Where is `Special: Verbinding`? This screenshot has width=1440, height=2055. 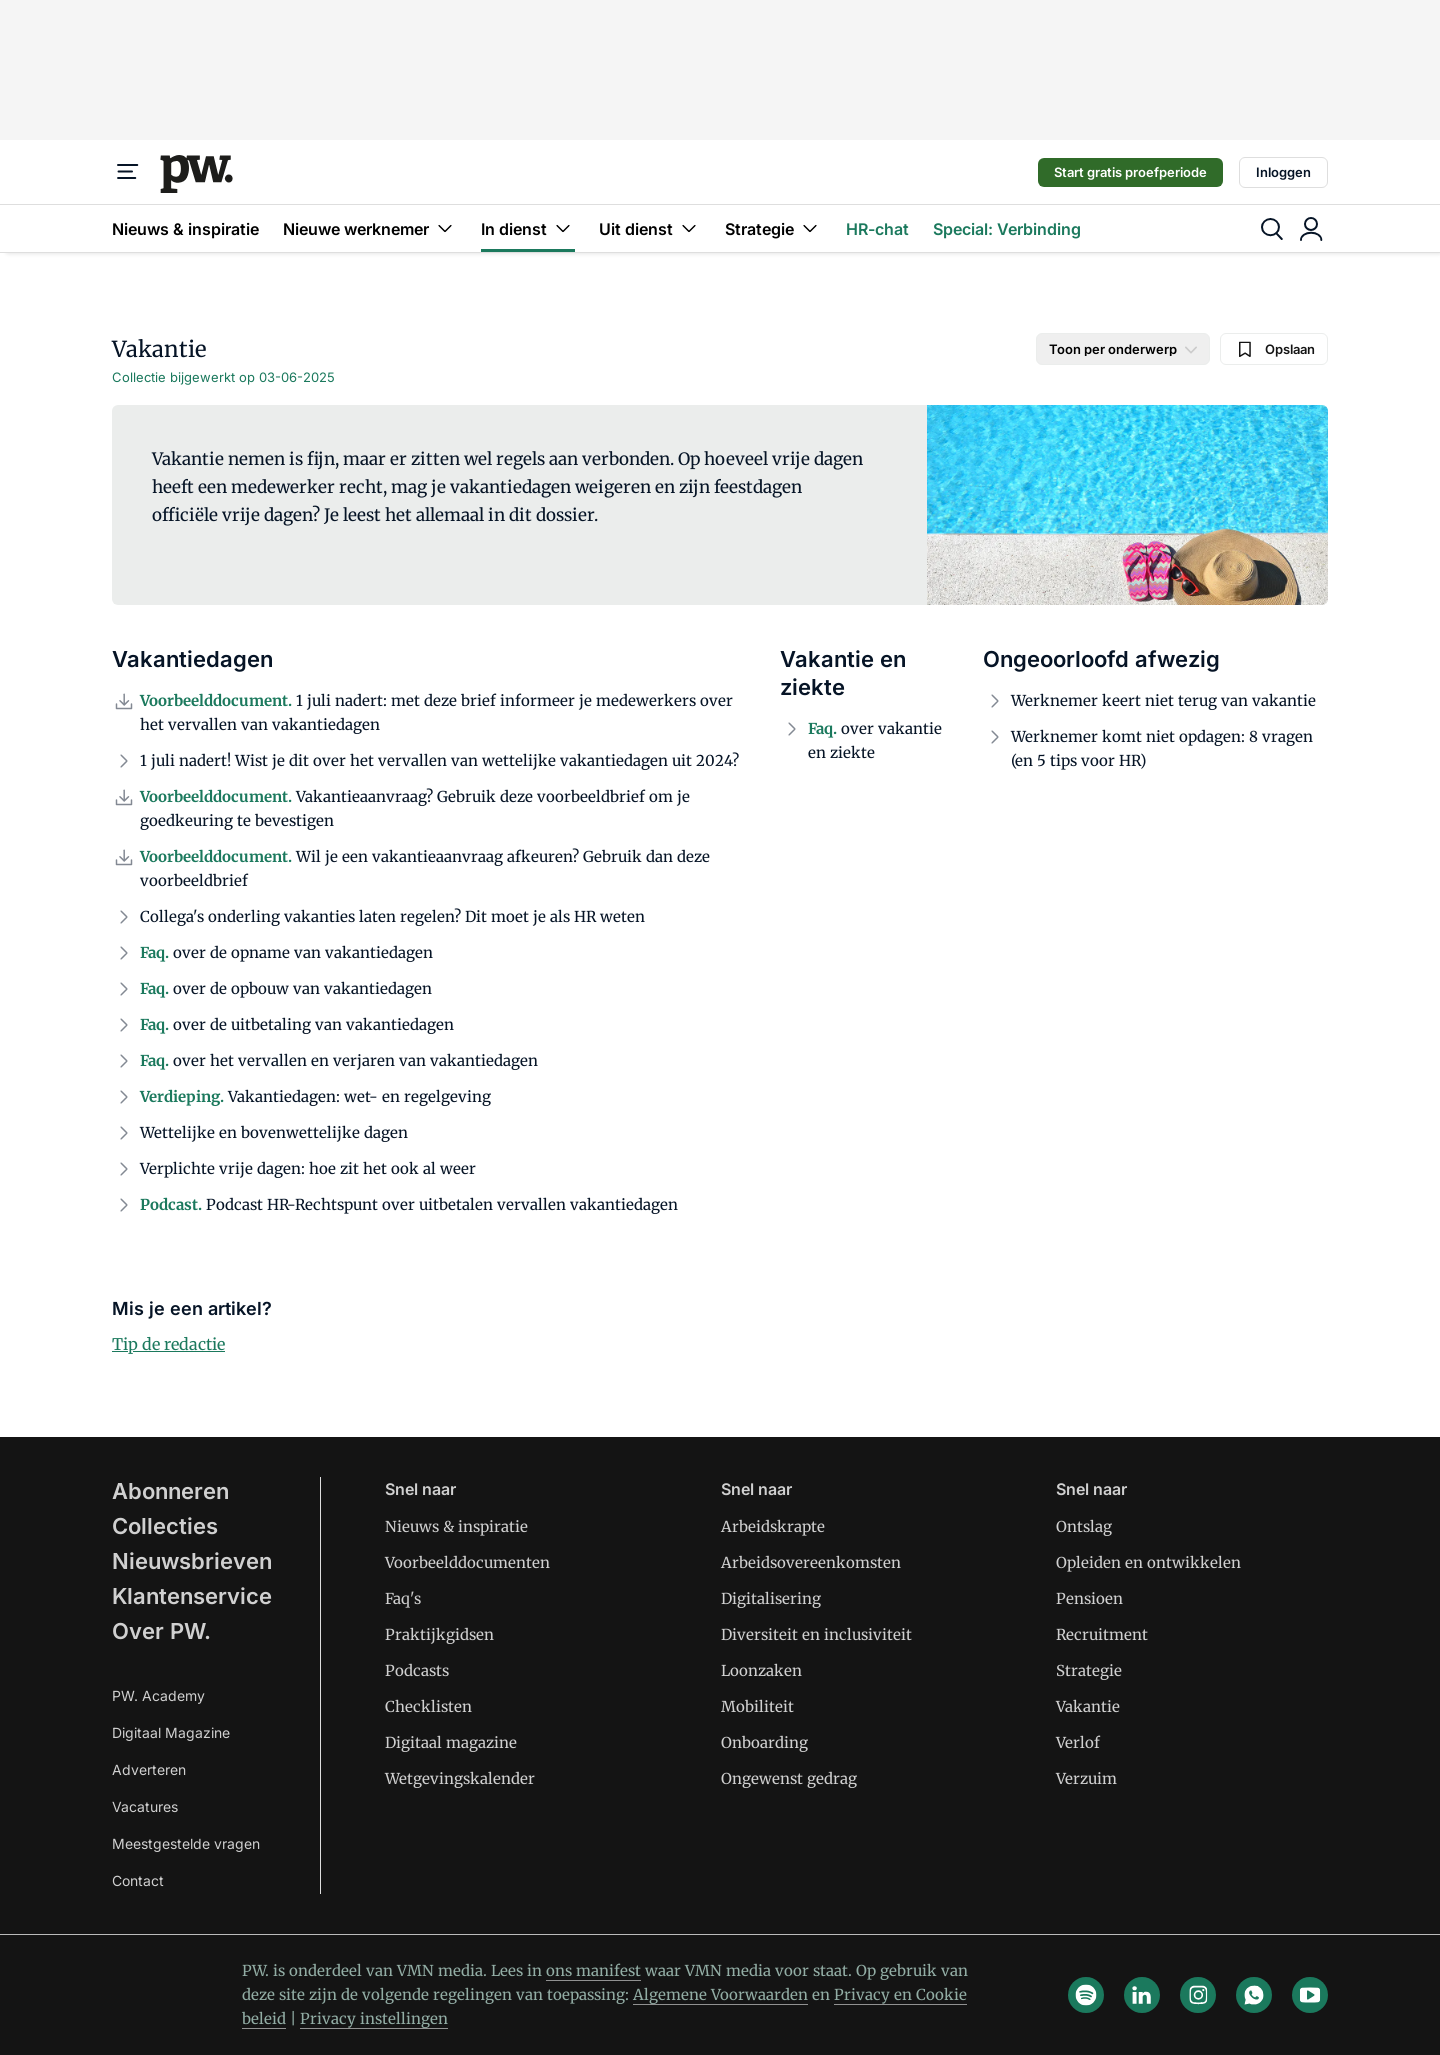
Special: Verbinding is located at coordinates (1007, 229).